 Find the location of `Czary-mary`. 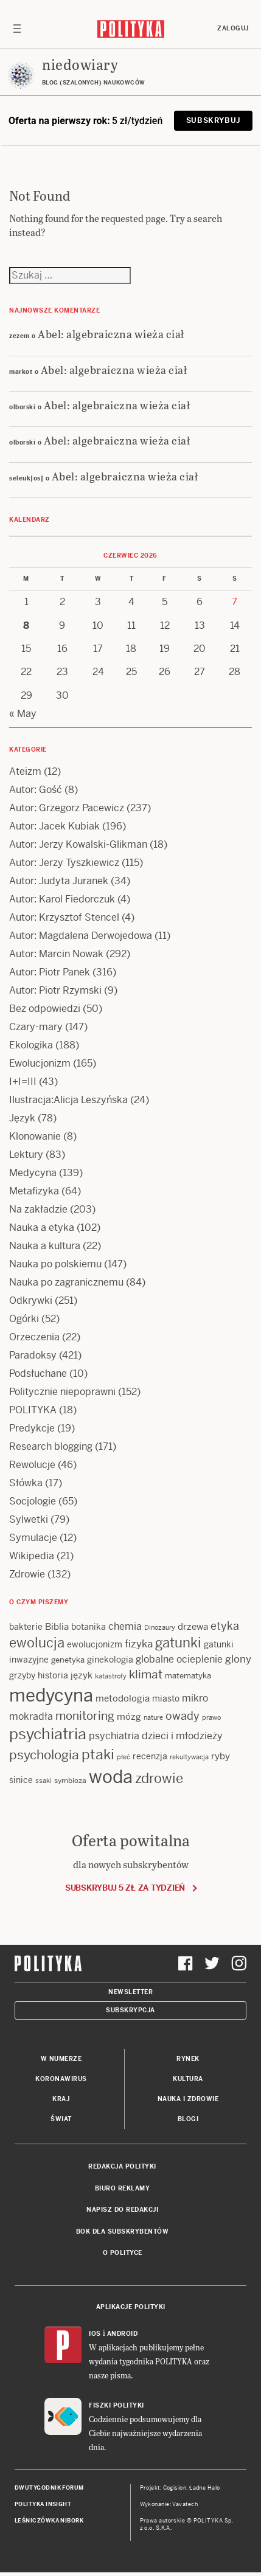

Czary-mary is located at coordinates (36, 1026).